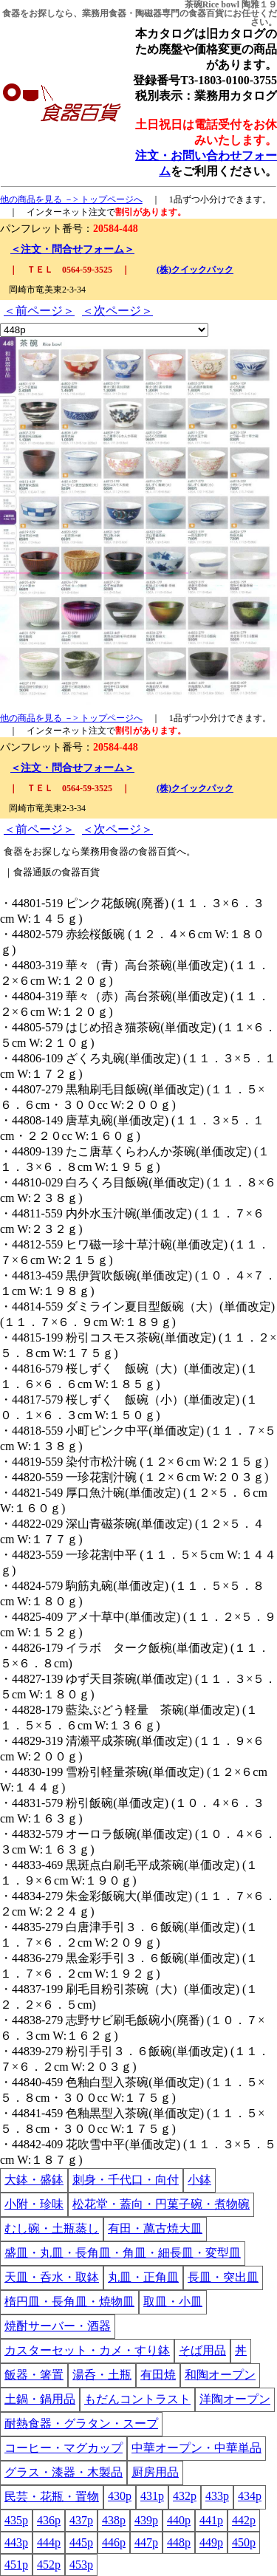 The image size is (277, 2576). I want to click on 431p, so click(152, 2496).